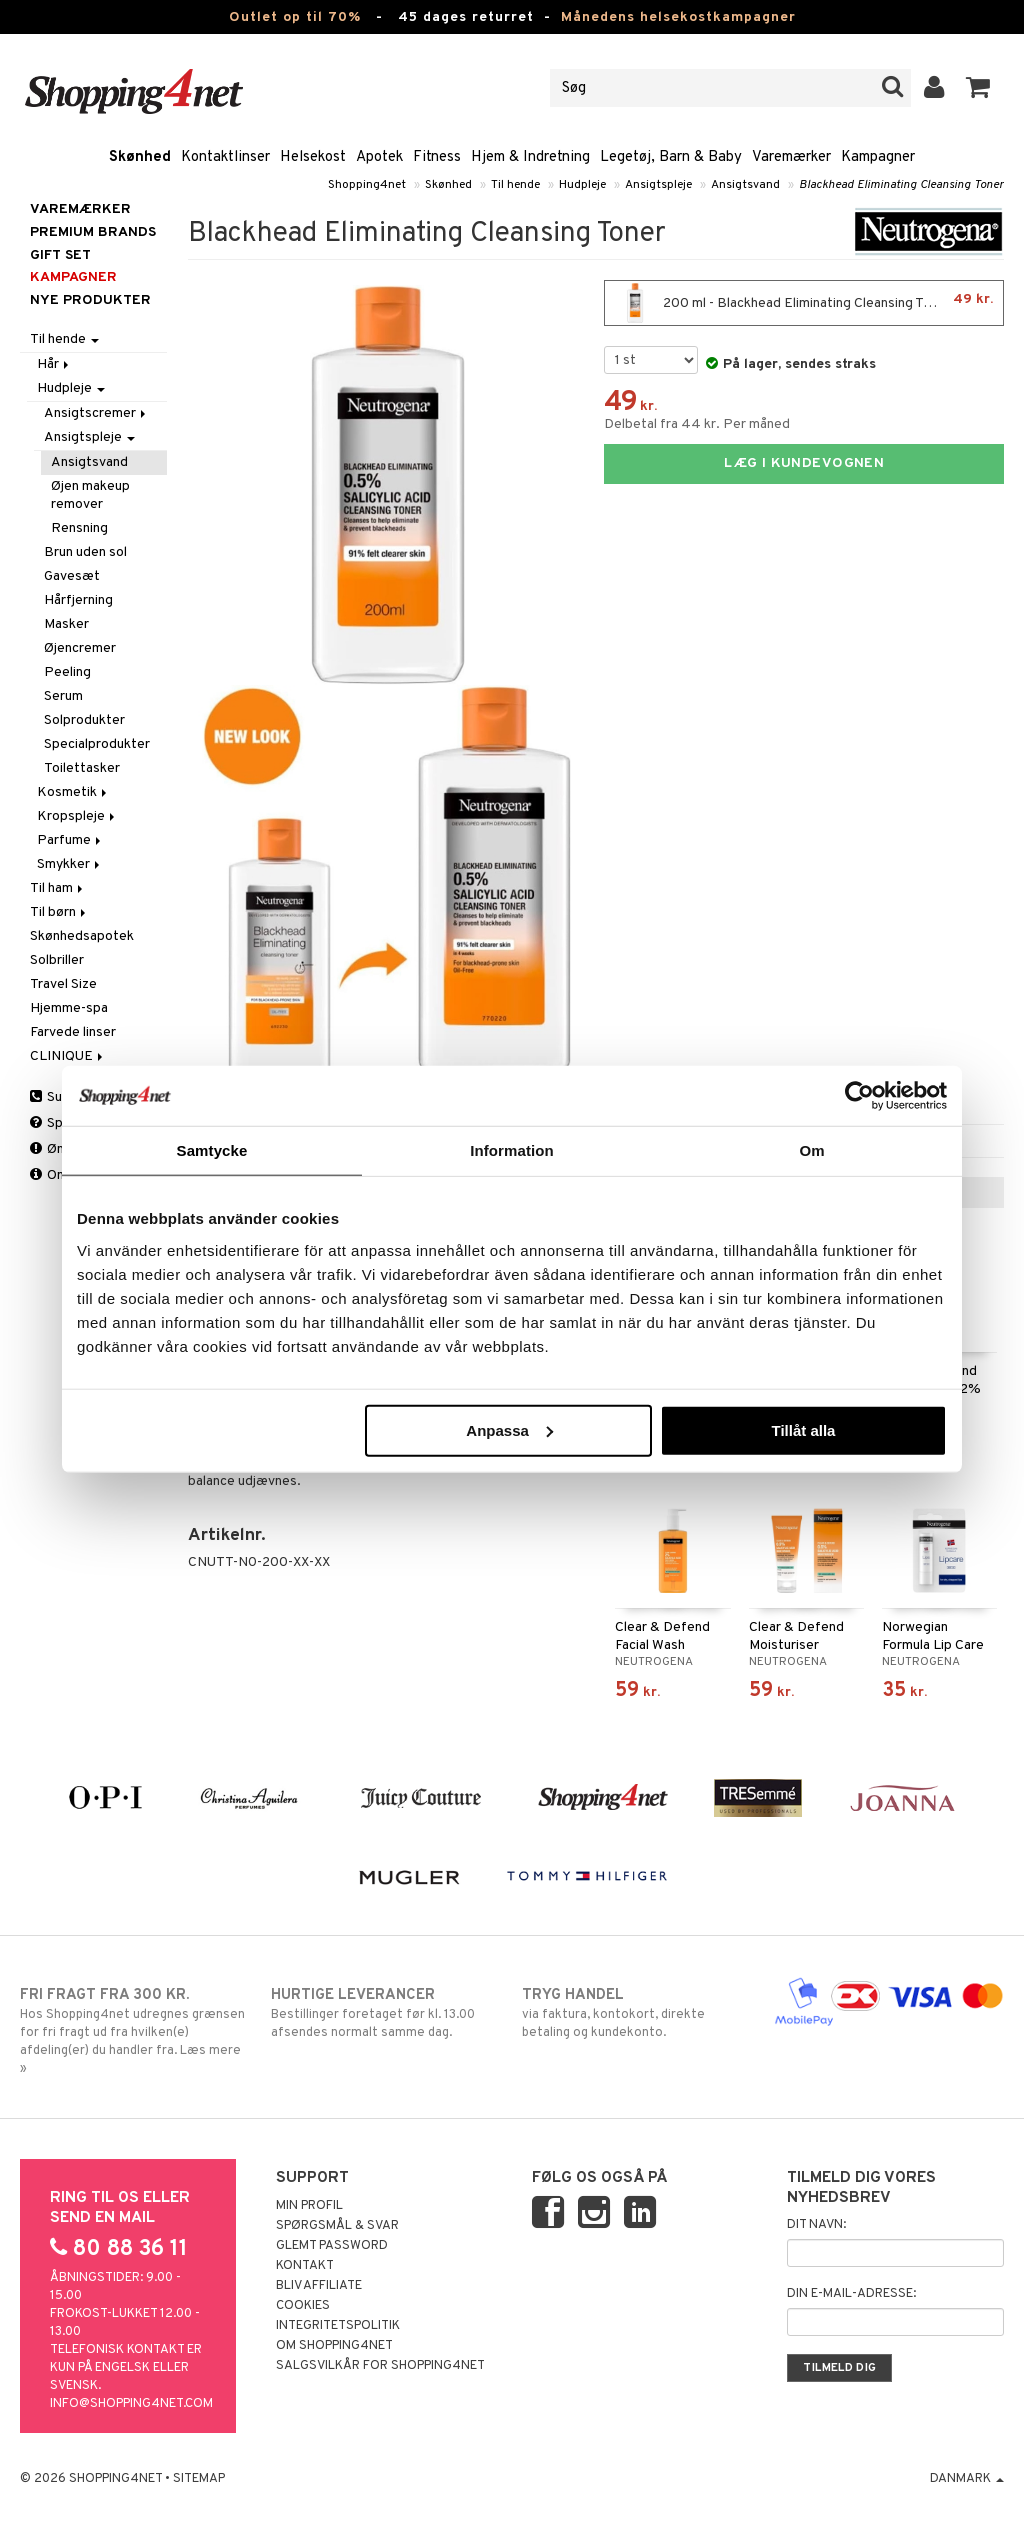 The width and height of the screenshot is (1024, 2538). Describe the element at coordinates (72, 576) in the screenshot. I see `Gavesæt` at that location.